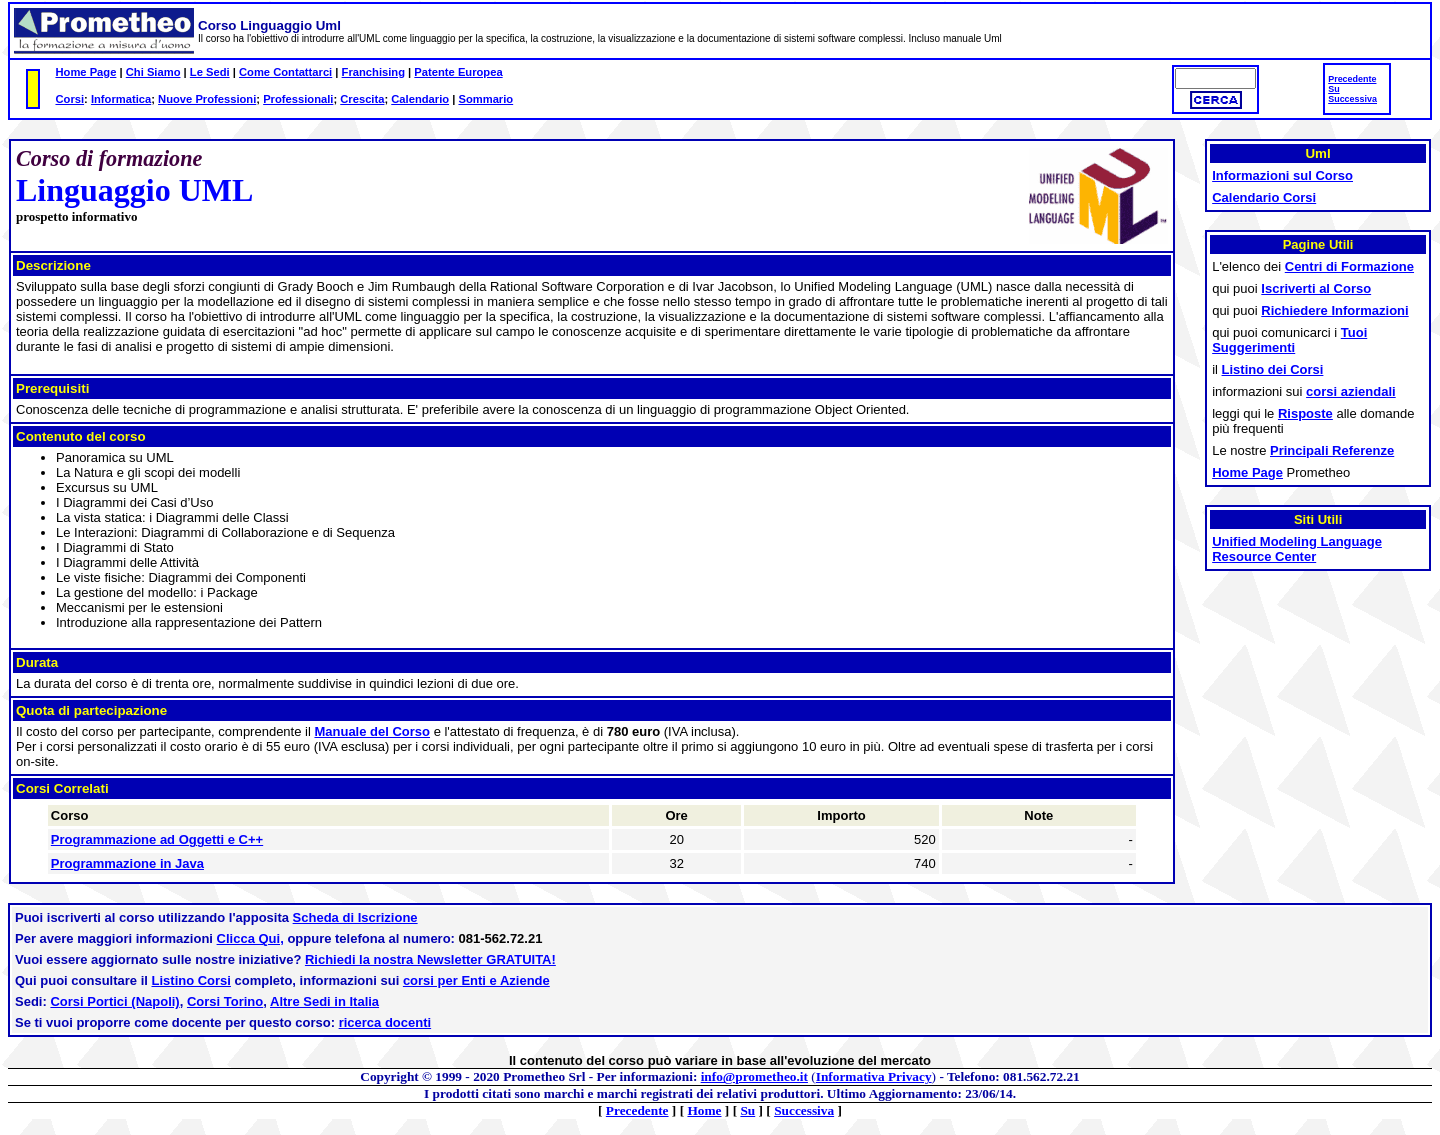  I want to click on Programmazione in Java, so click(127, 863).